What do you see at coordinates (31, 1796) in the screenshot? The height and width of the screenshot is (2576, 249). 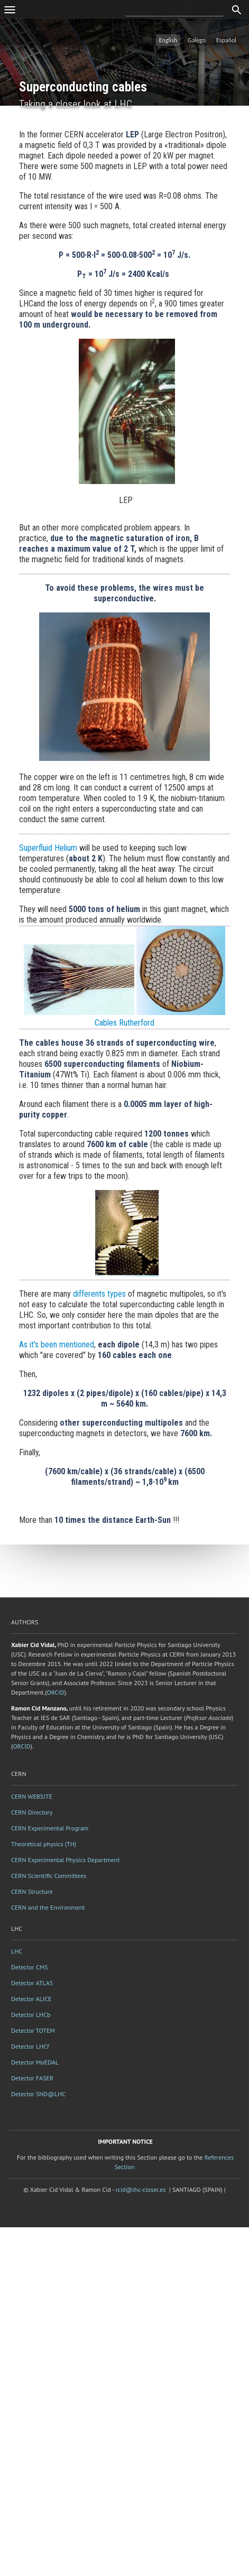 I see `CERN WEBSITE` at bounding box center [31, 1796].